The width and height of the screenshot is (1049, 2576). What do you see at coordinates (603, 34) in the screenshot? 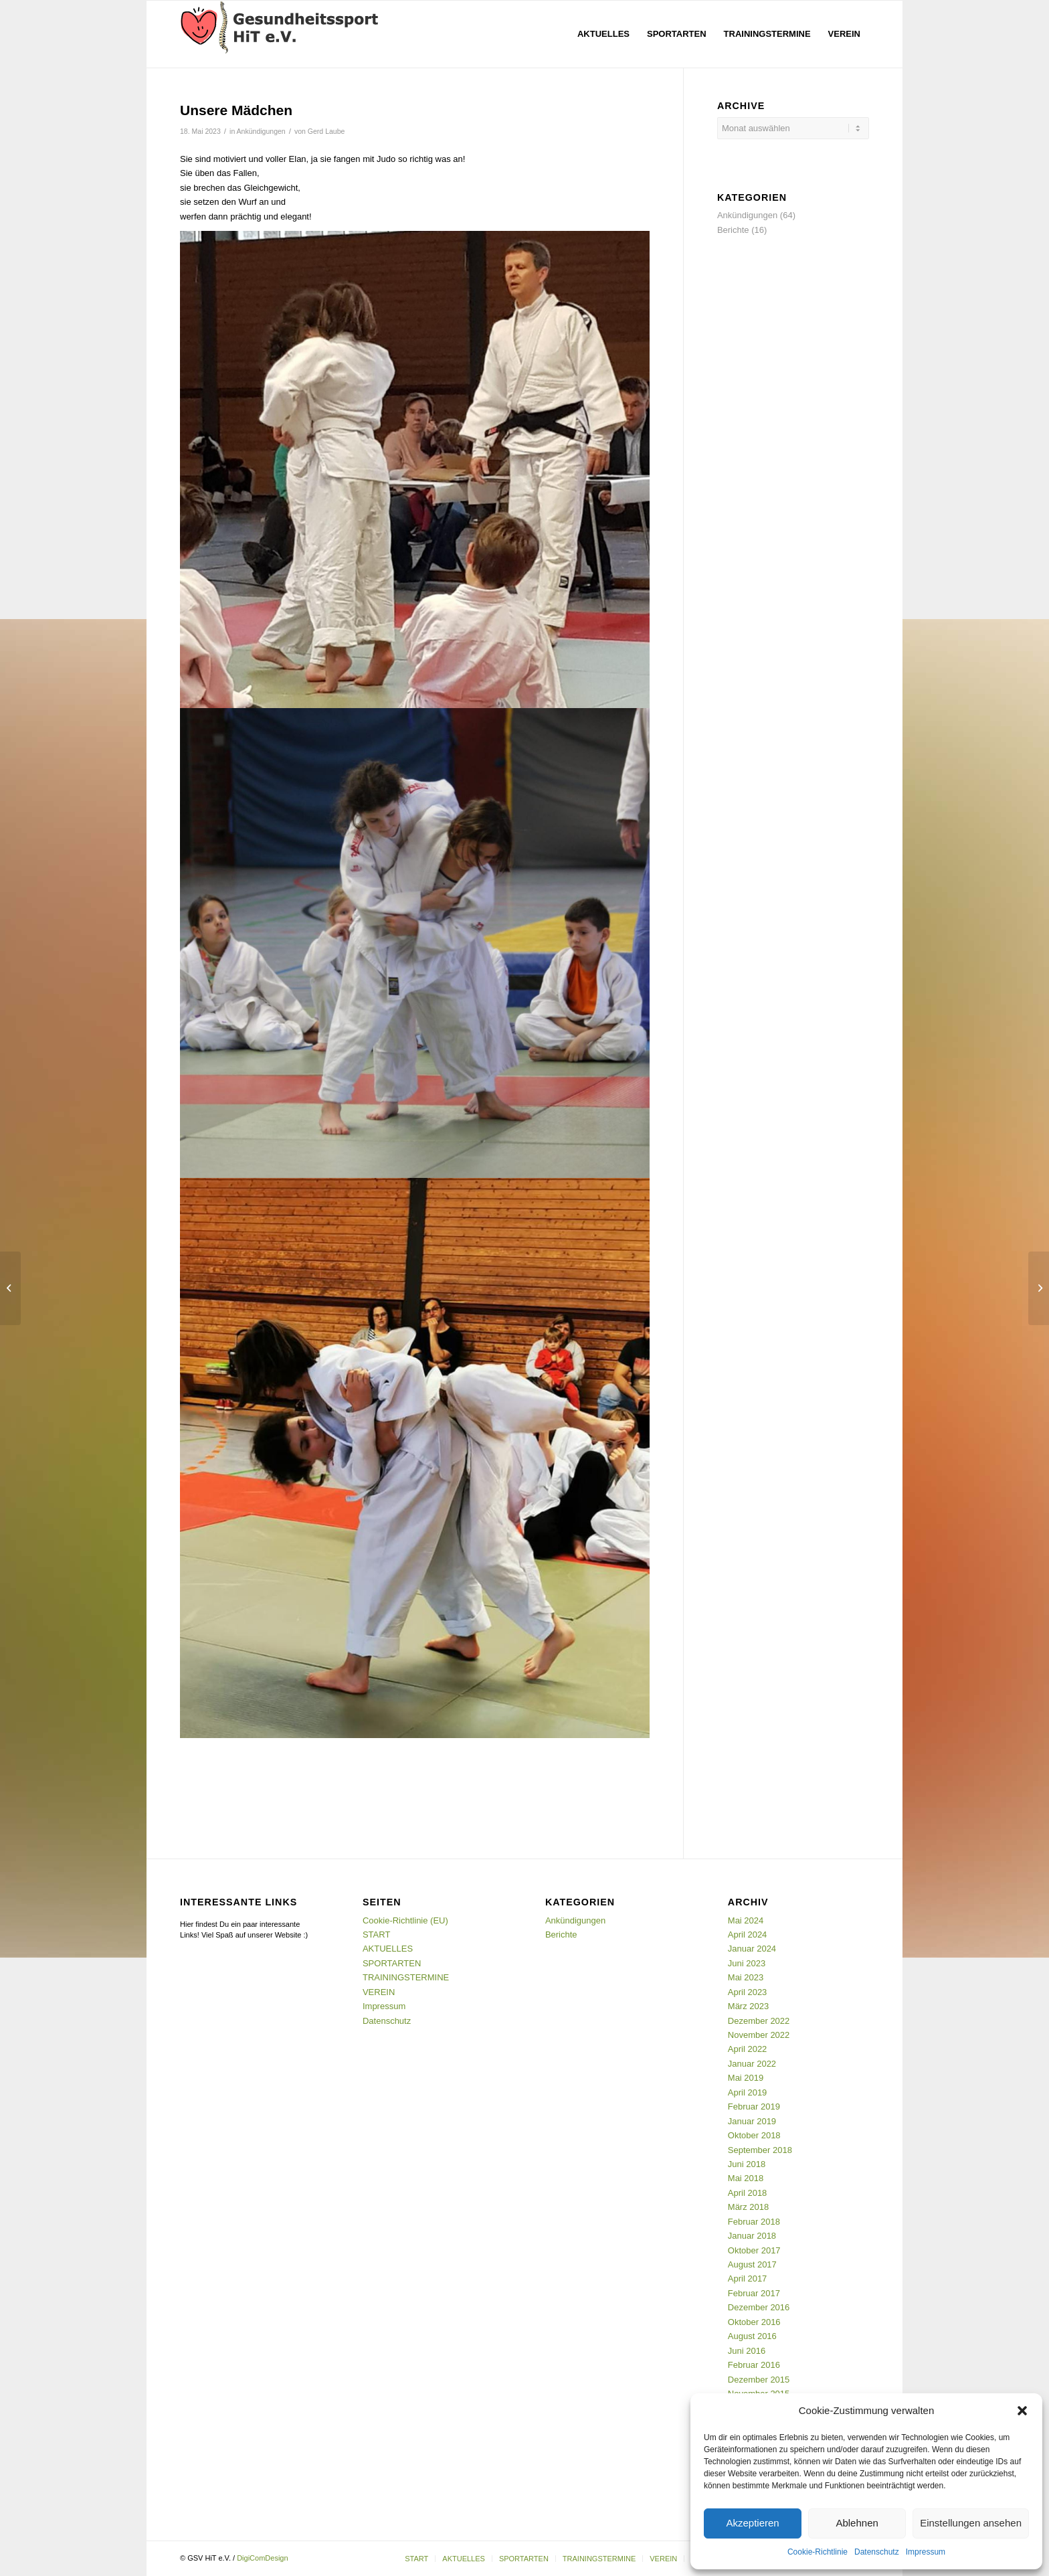
I see `[menuitem]` at bounding box center [603, 34].